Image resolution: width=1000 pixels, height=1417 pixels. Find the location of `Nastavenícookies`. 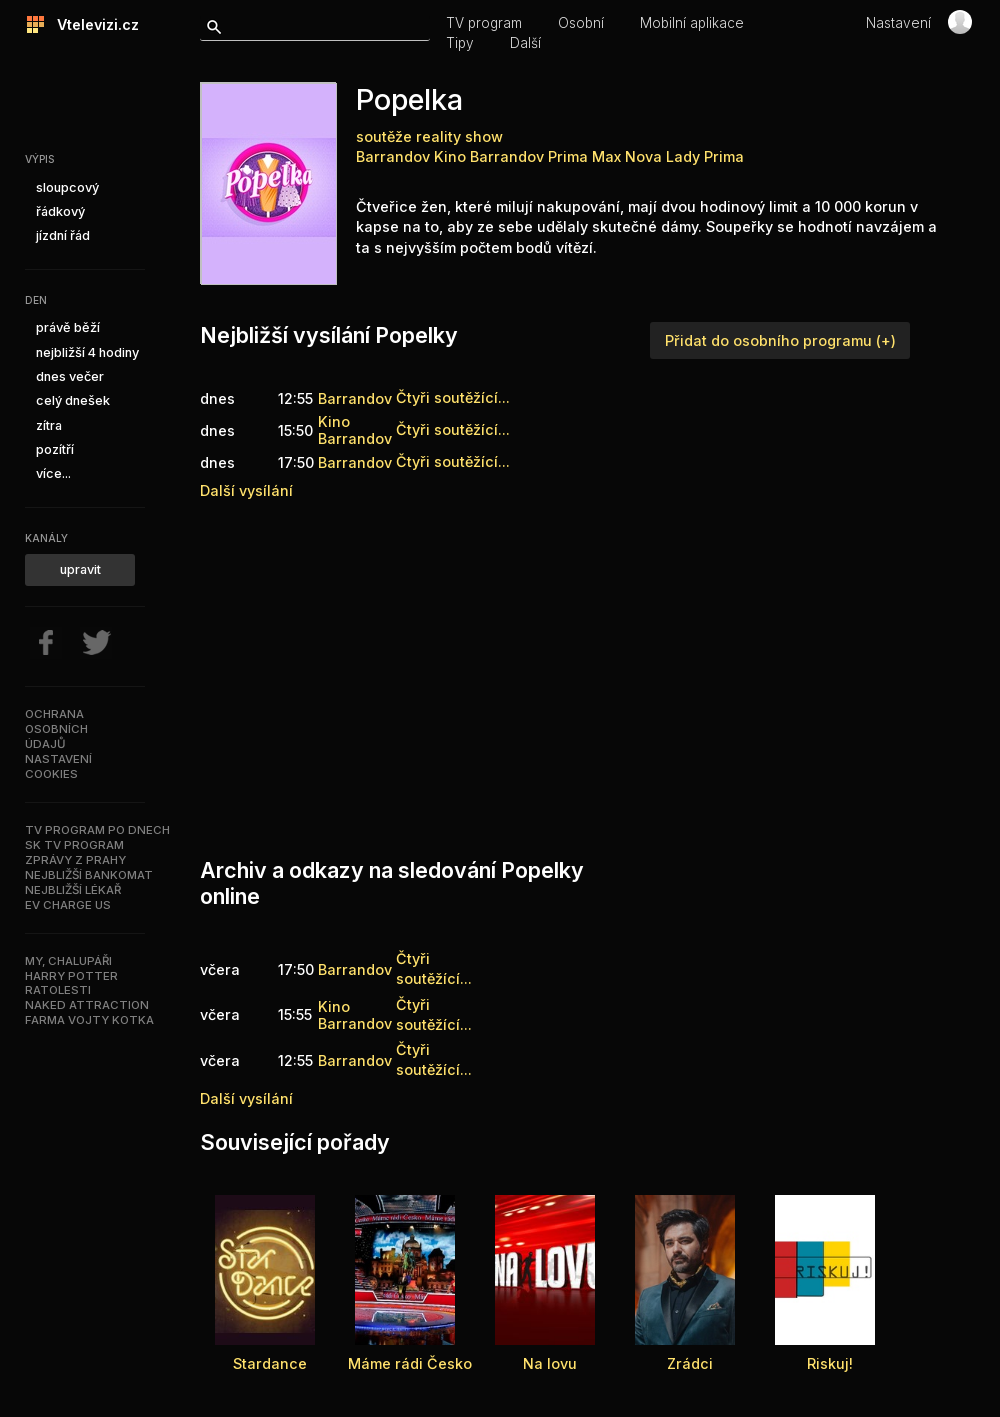

Nastavenícookies is located at coordinates (58, 766).